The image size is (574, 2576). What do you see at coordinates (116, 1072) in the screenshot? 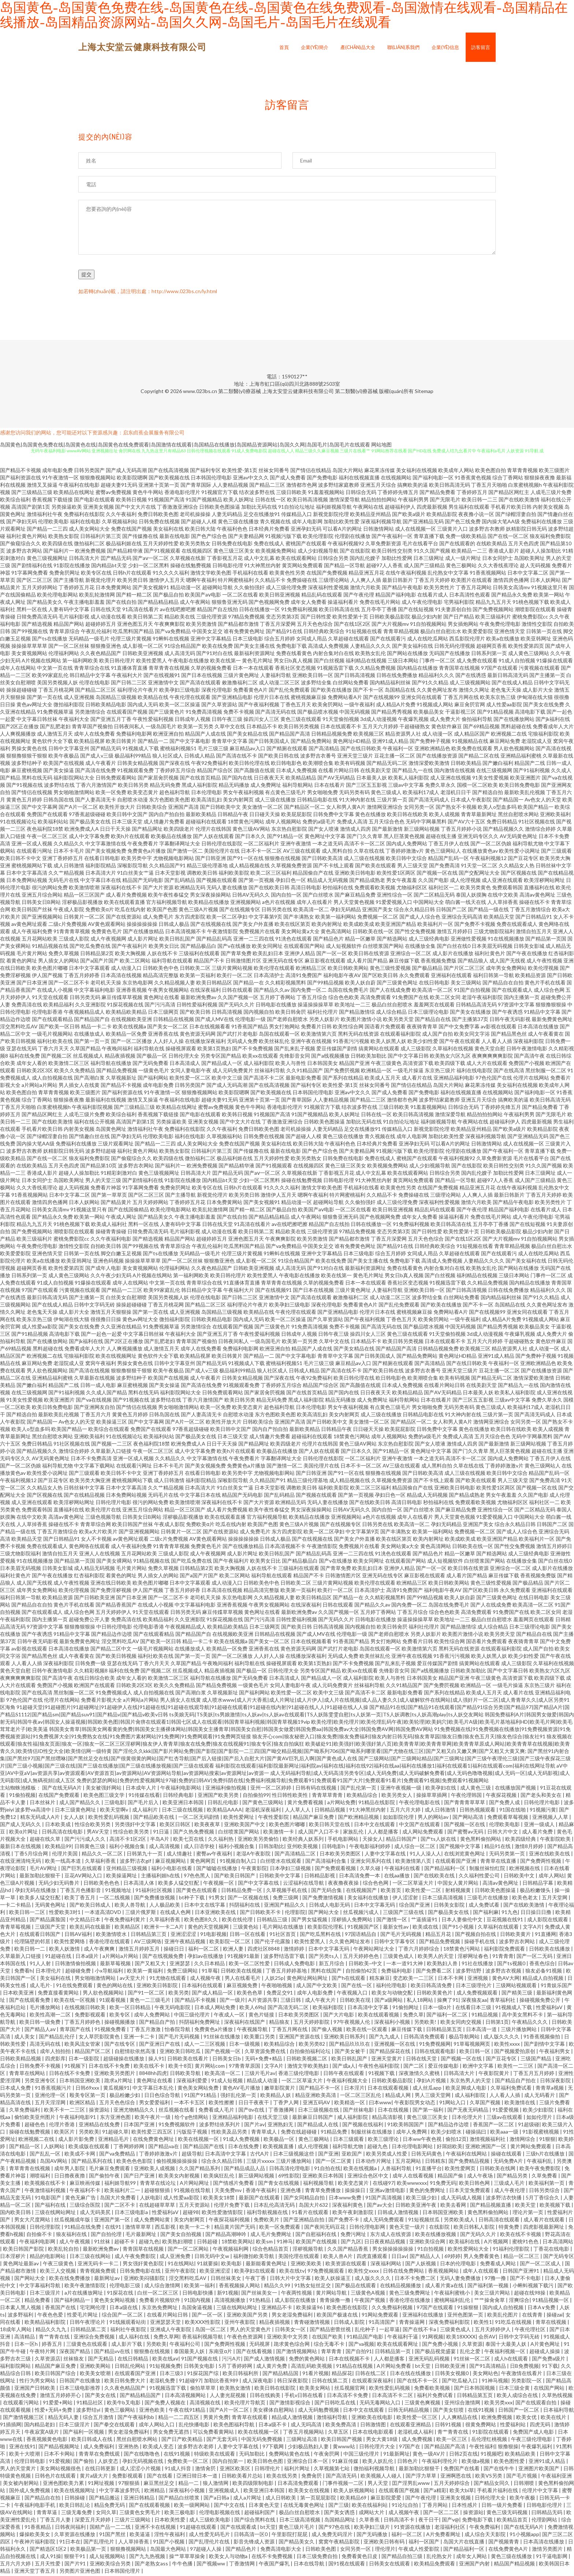
I see `国产精品免费视频` at bounding box center [116, 1072].